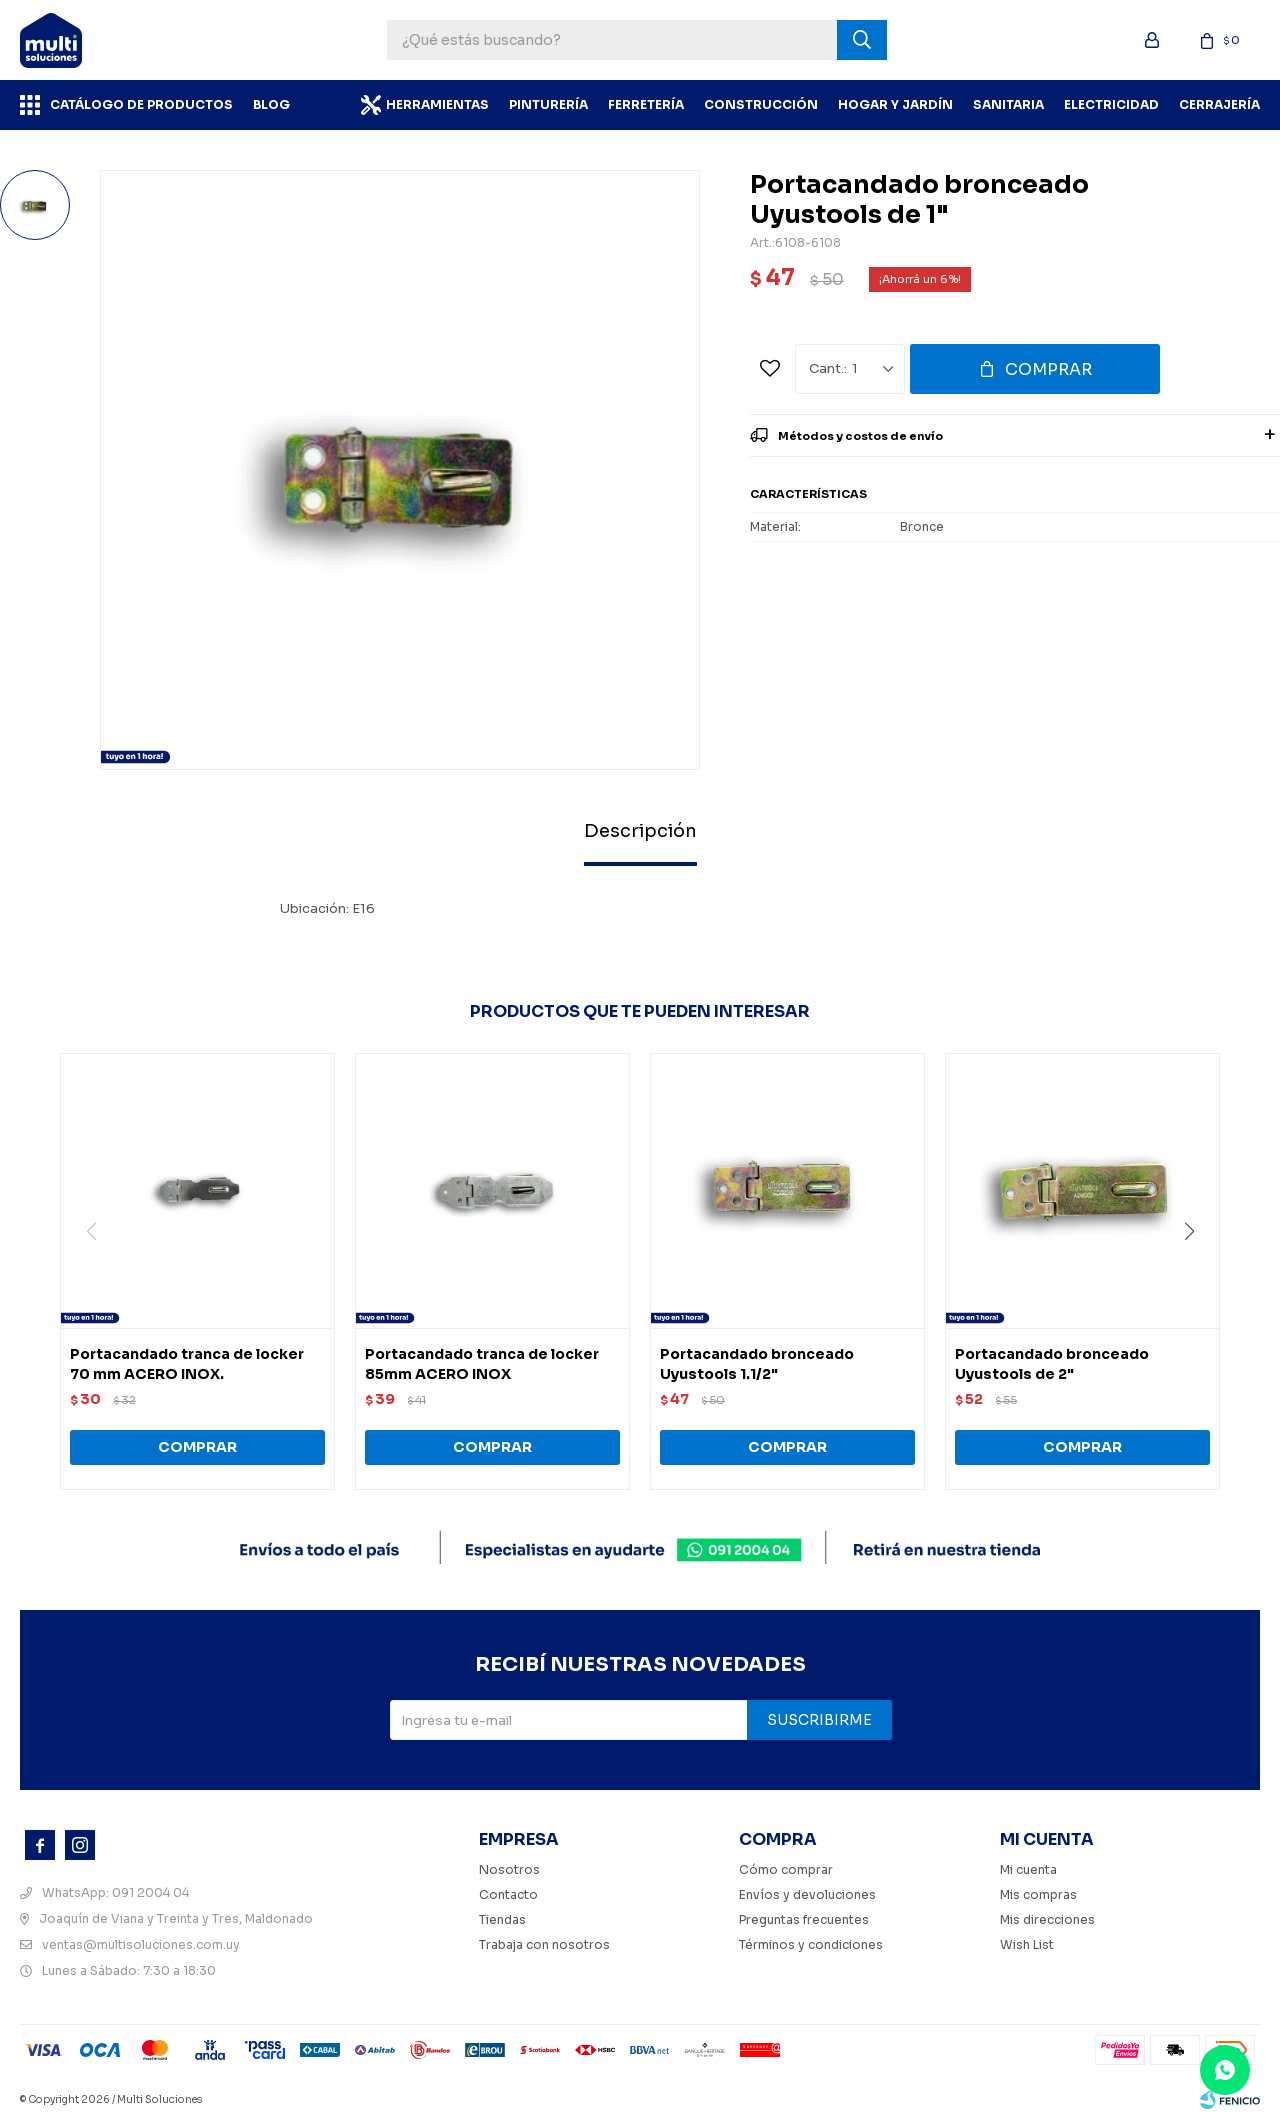 The height and width of the screenshot is (2125, 1280). Describe the element at coordinates (1111, 104) in the screenshot. I see `Electricidad` at that location.